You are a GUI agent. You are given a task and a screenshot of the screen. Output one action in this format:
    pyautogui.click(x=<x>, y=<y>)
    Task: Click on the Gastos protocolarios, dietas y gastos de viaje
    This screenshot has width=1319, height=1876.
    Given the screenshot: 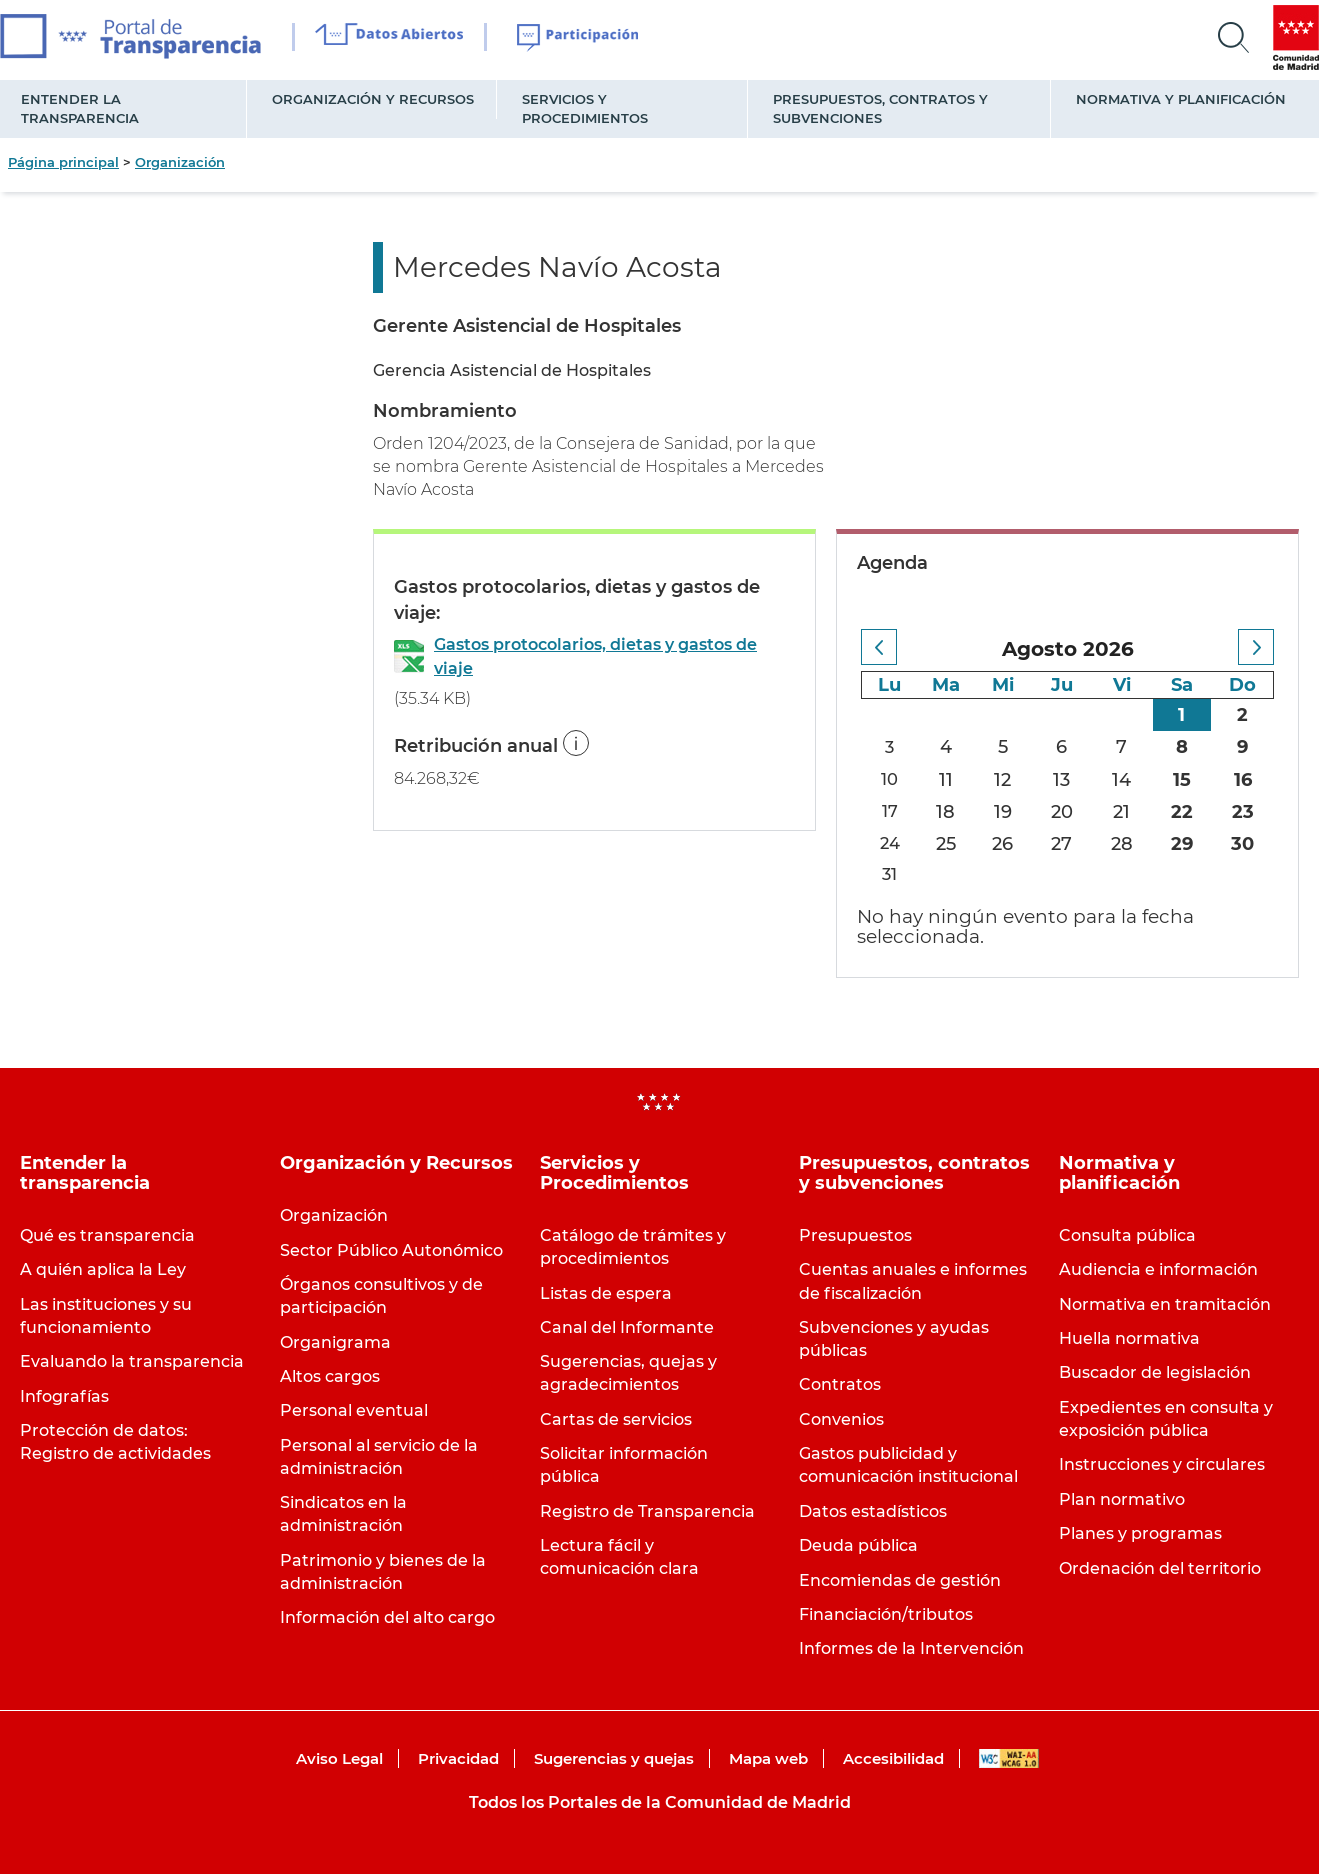 What is the action you would take?
    pyautogui.click(x=595, y=656)
    